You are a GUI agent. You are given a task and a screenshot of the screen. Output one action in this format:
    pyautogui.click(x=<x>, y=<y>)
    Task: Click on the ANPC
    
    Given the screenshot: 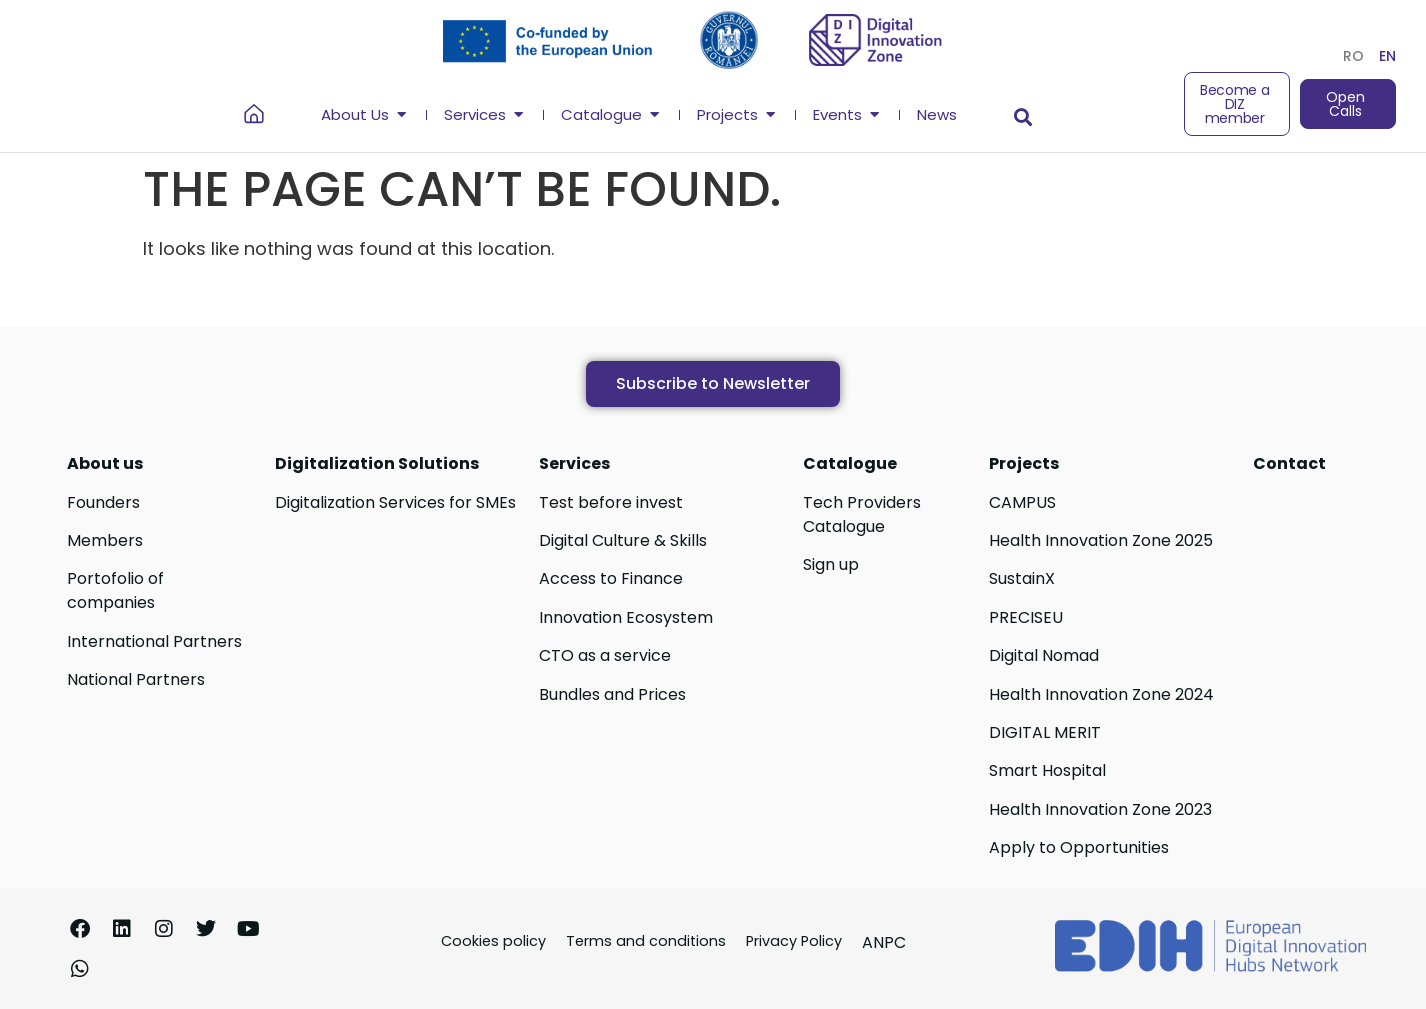 What is the action you would take?
    pyautogui.click(x=884, y=942)
    